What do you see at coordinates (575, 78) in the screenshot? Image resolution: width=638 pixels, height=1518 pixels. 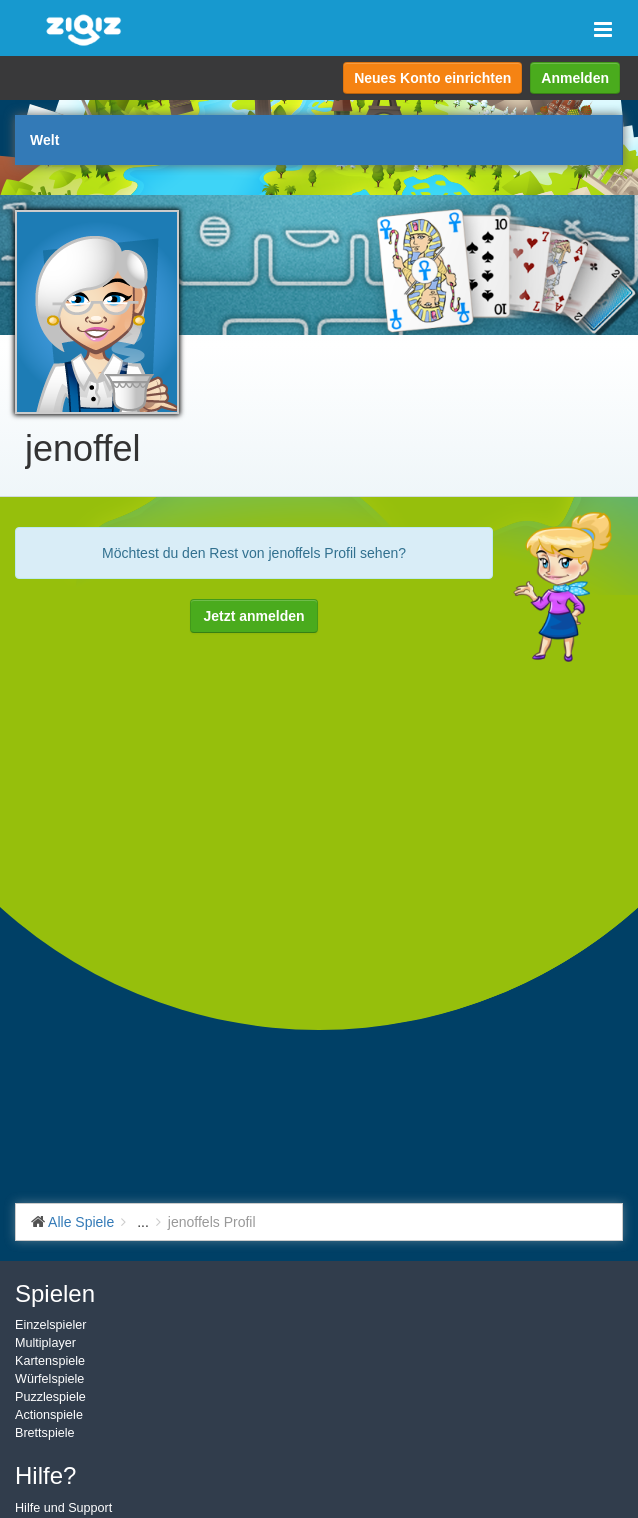 I see `Anmelden` at bounding box center [575, 78].